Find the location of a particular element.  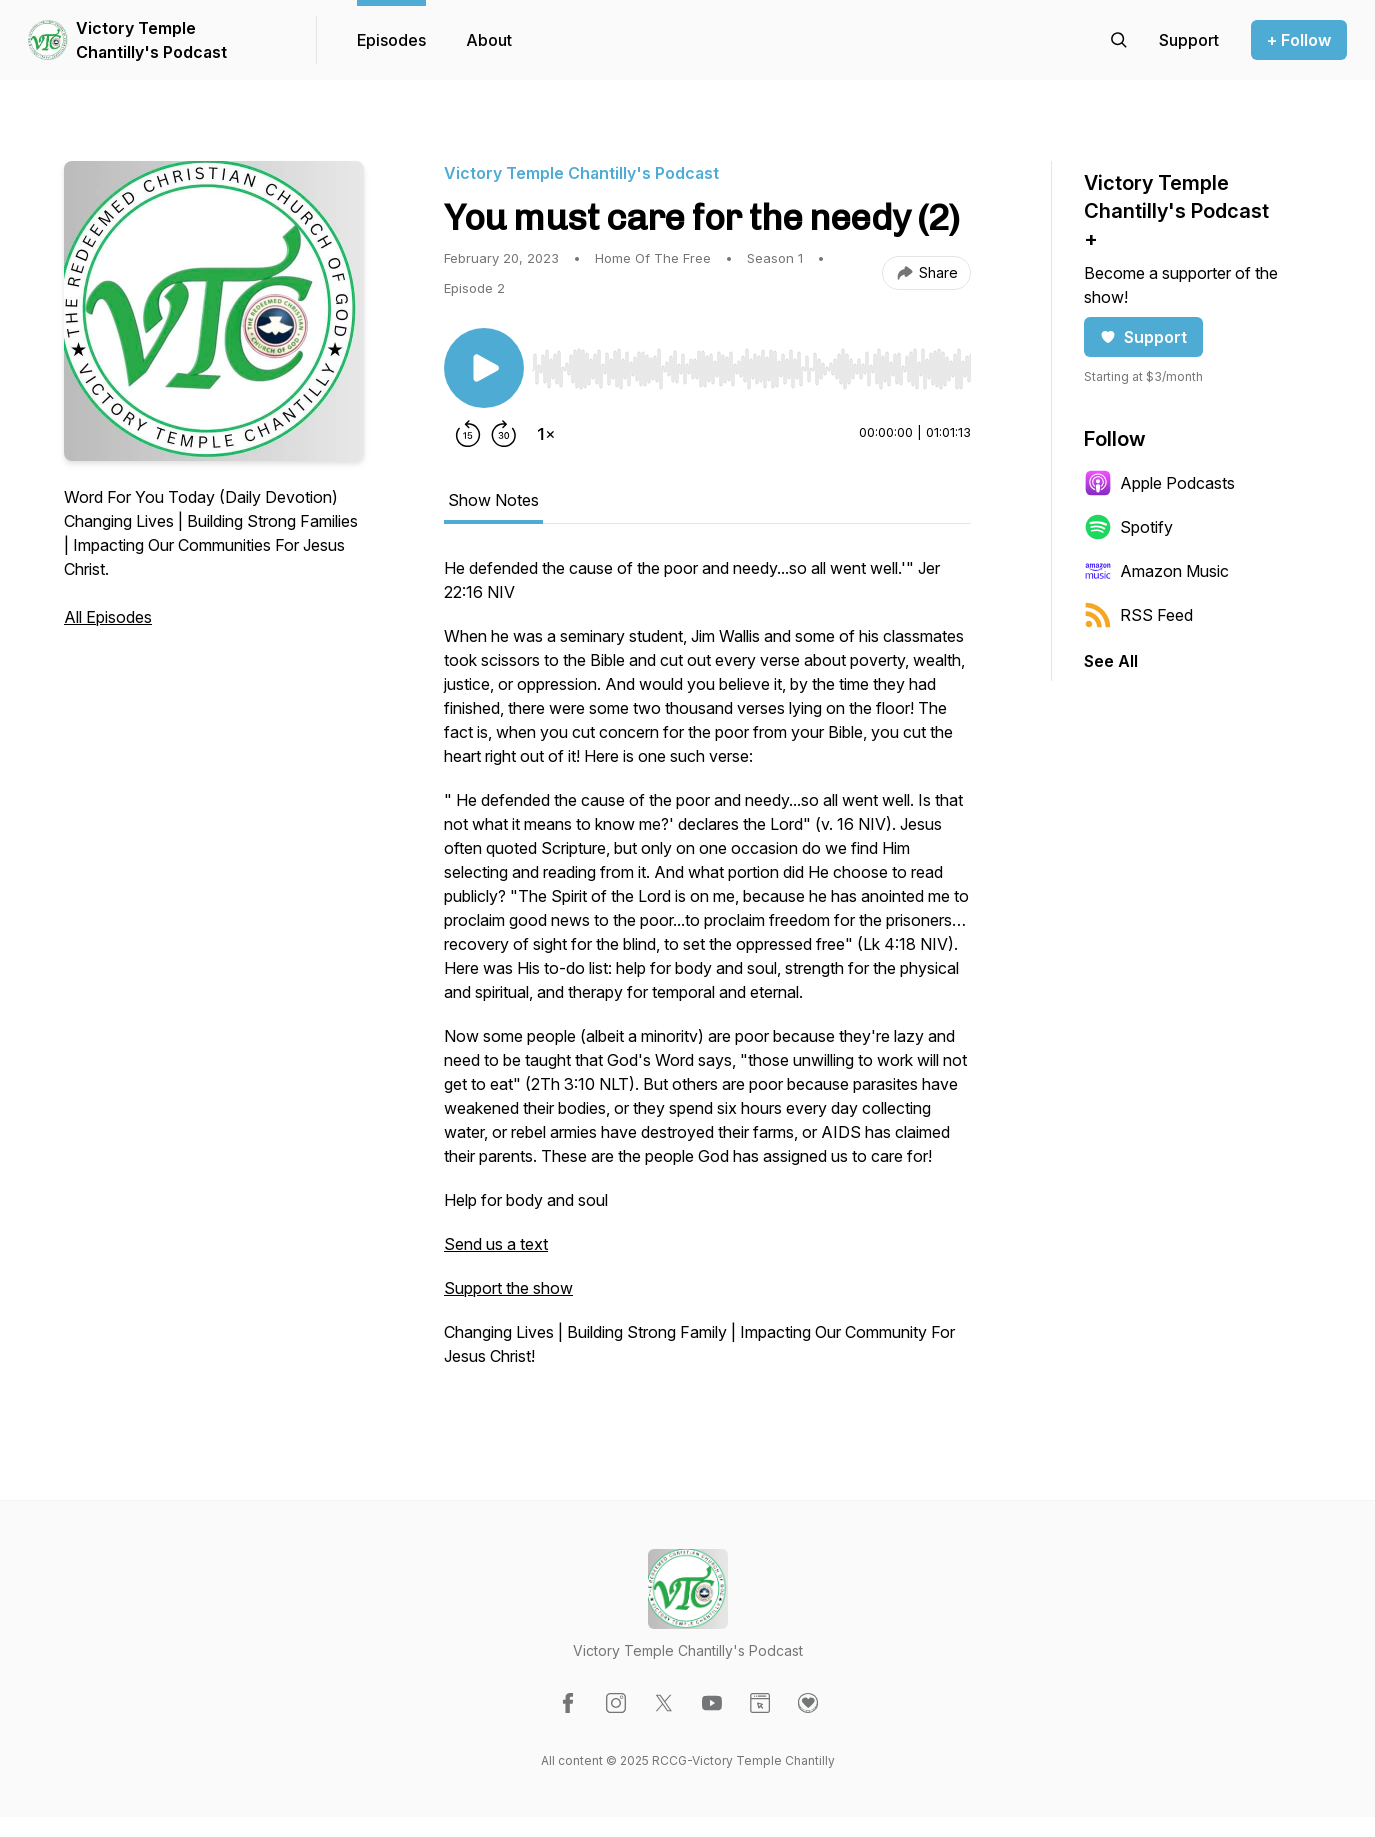

Support is located at coordinates (1143, 337).